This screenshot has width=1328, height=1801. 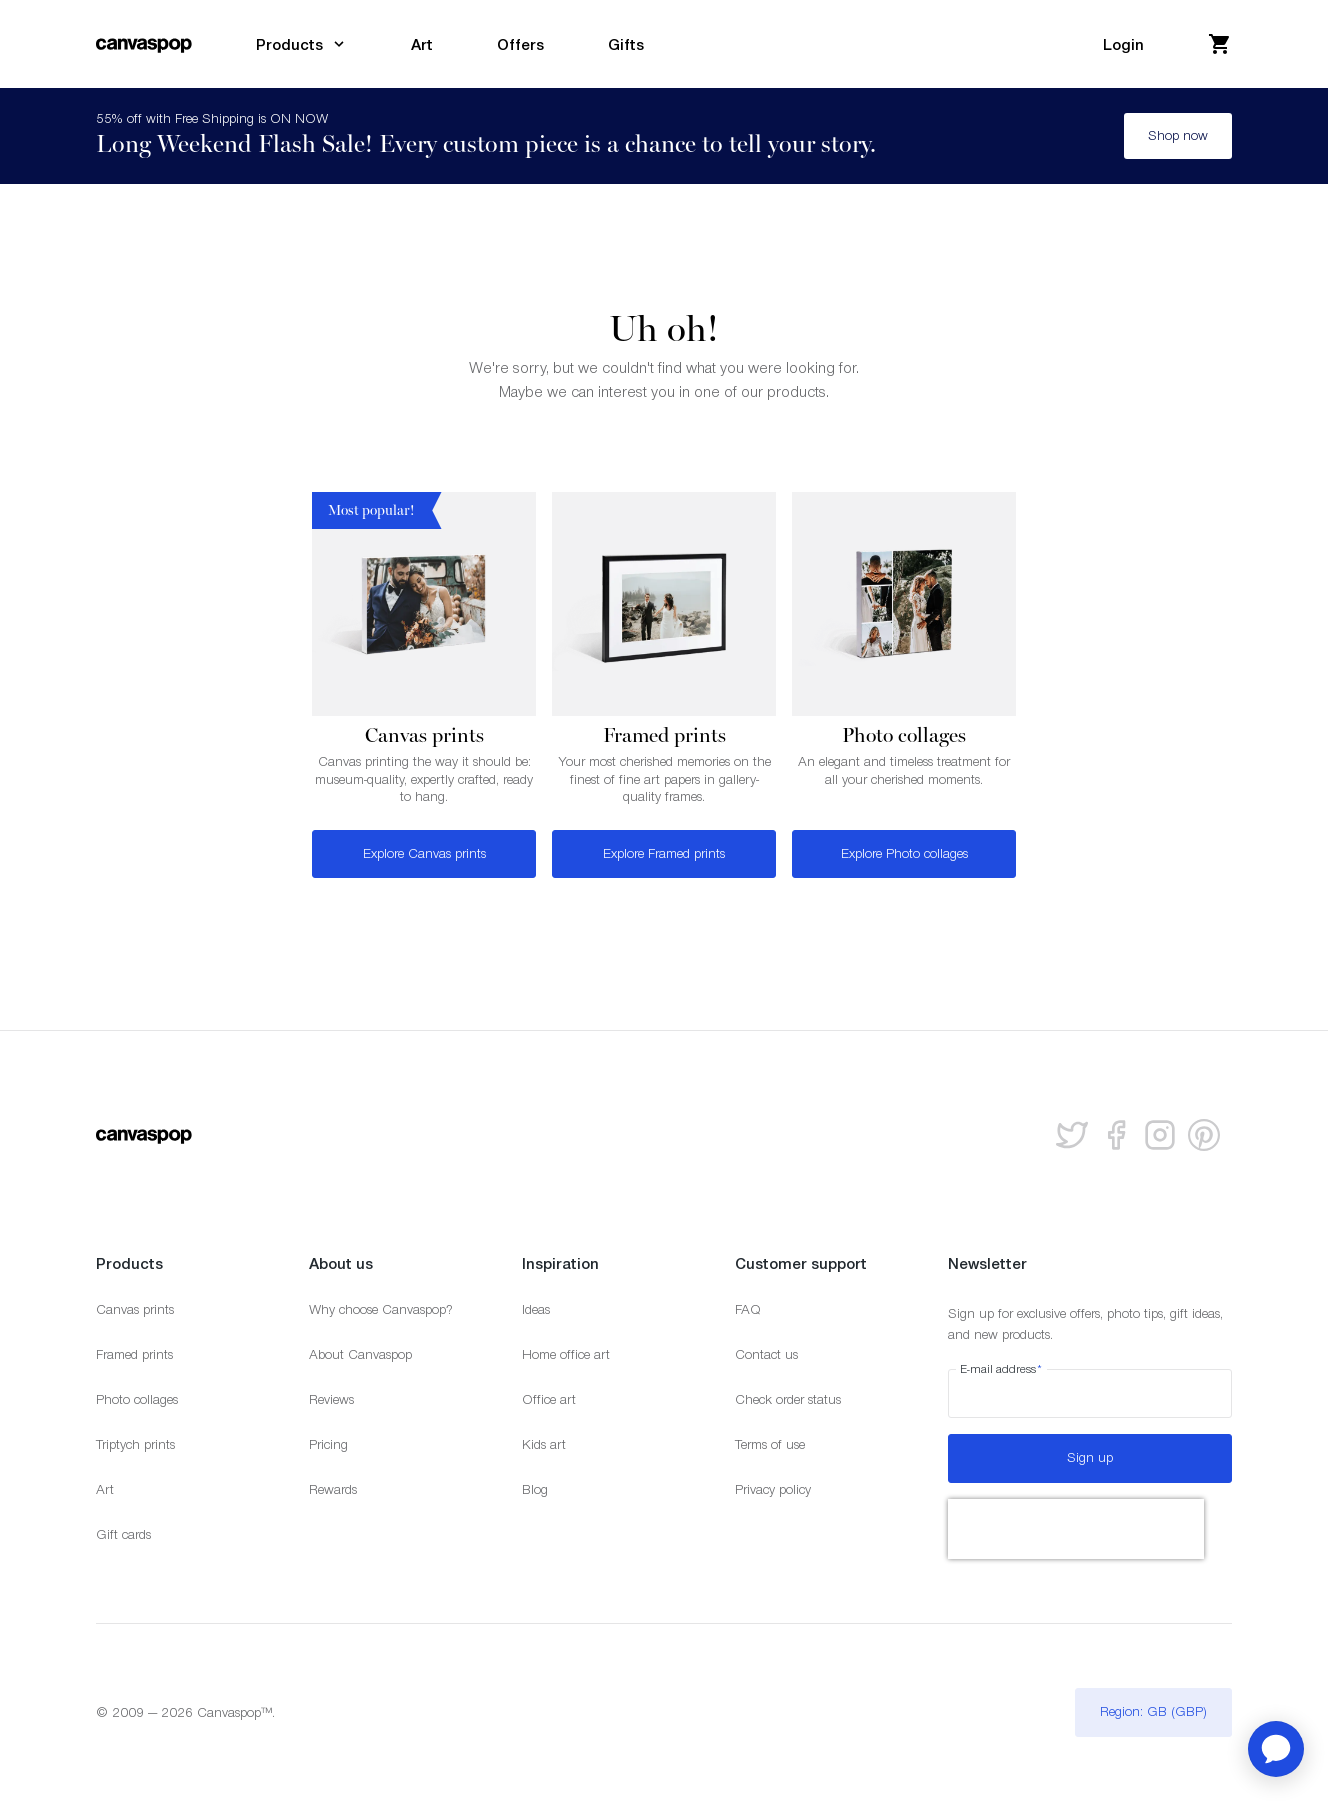 I want to click on [Follow us on Instagram], so click(x=1160, y=1135).